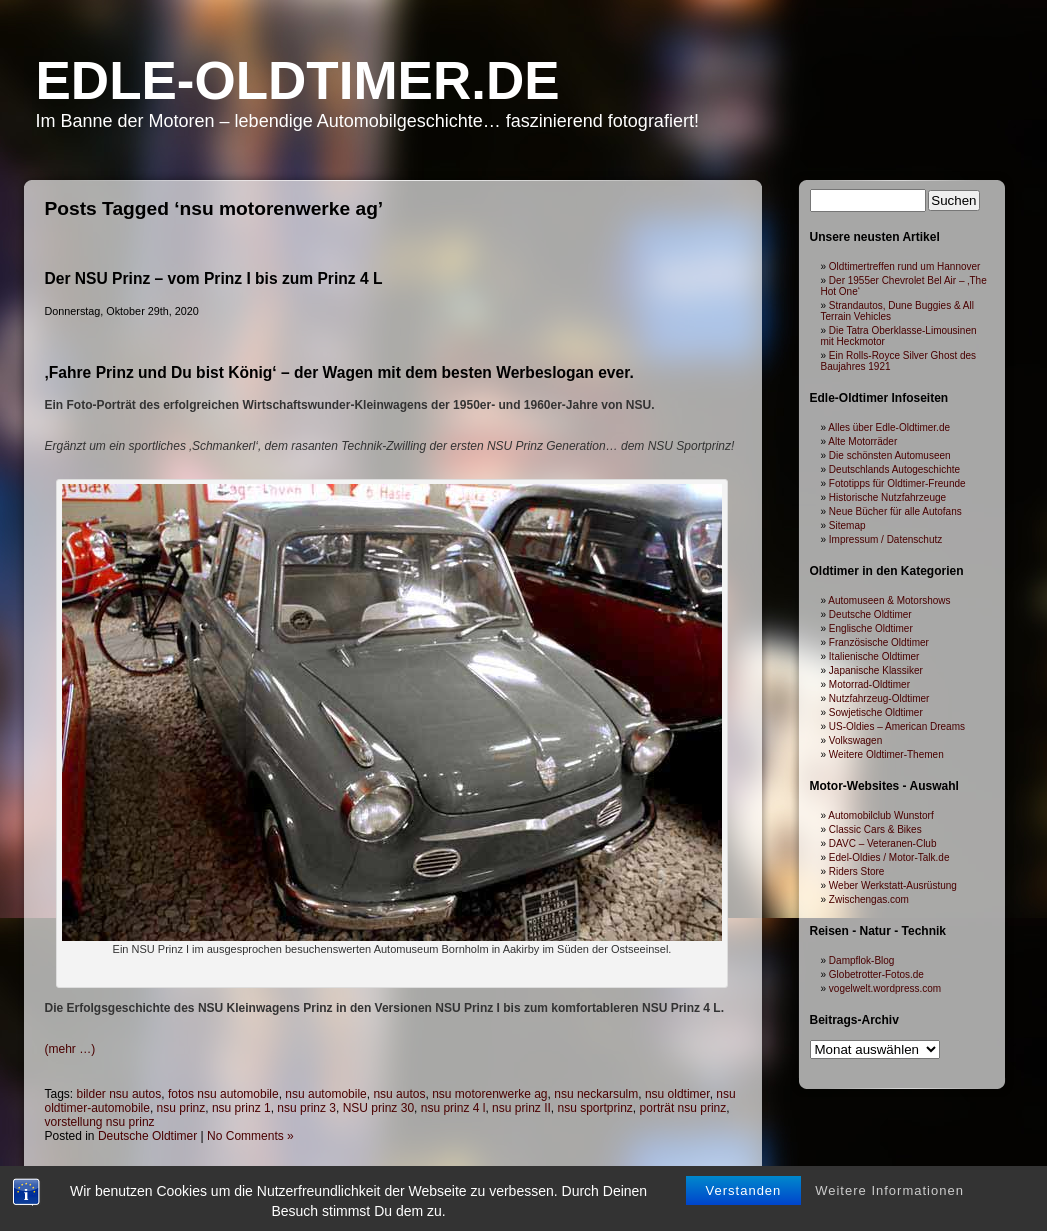 The image size is (1047, 1231). Describe the element at coordinates (889, 1163) in the screenshot. I see `Weitere Informationen` at that location.